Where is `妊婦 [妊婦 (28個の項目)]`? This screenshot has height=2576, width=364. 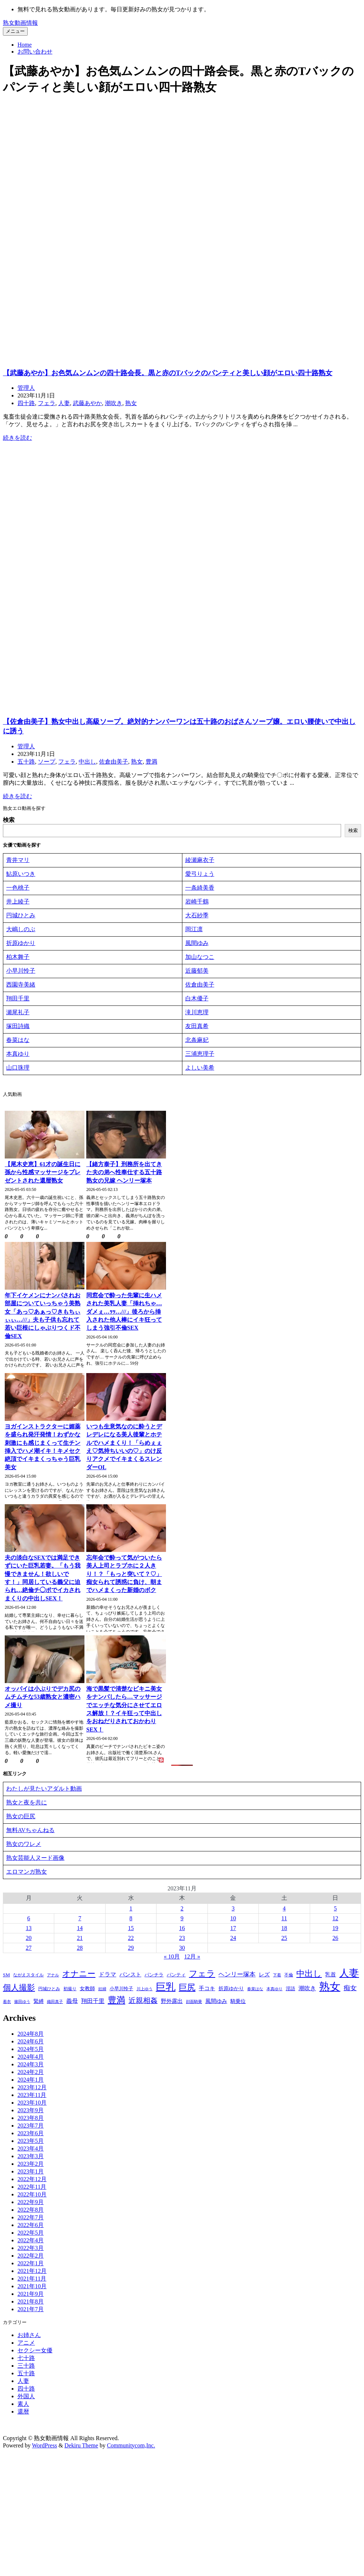 妊婦 [妊婦 (28個の項目)] is located at coordinates (102, 1990).